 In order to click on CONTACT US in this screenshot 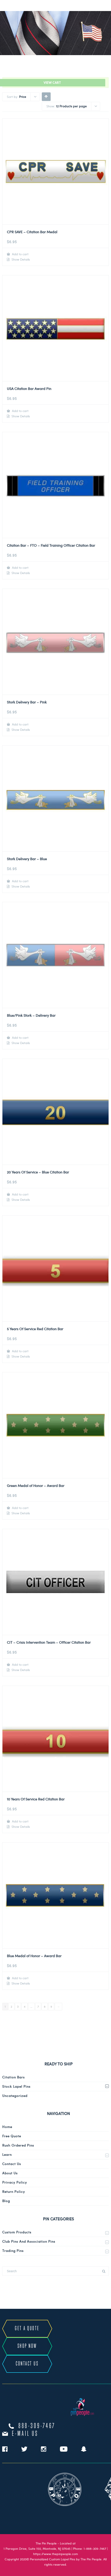, I will do `click(27, 2364)`.